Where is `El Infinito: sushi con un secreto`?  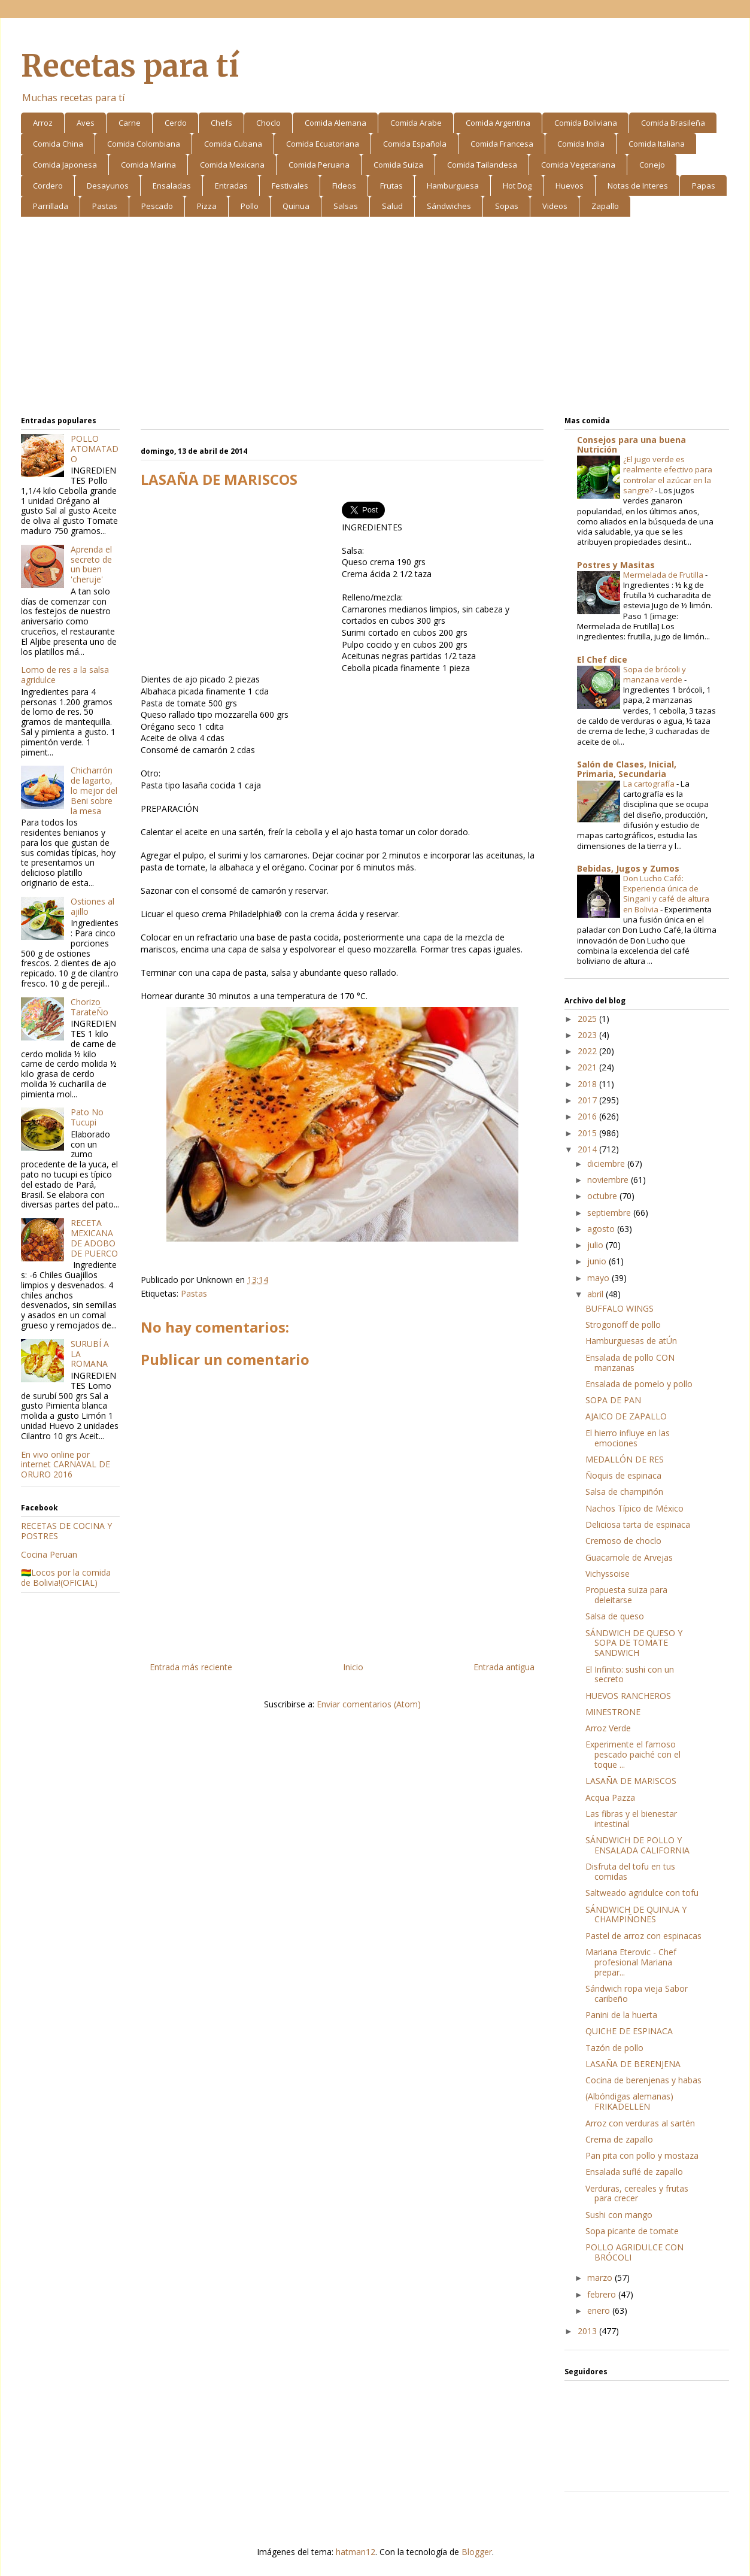 El Infinito: sushi con un secreto is located at coordinates (629, 1674).